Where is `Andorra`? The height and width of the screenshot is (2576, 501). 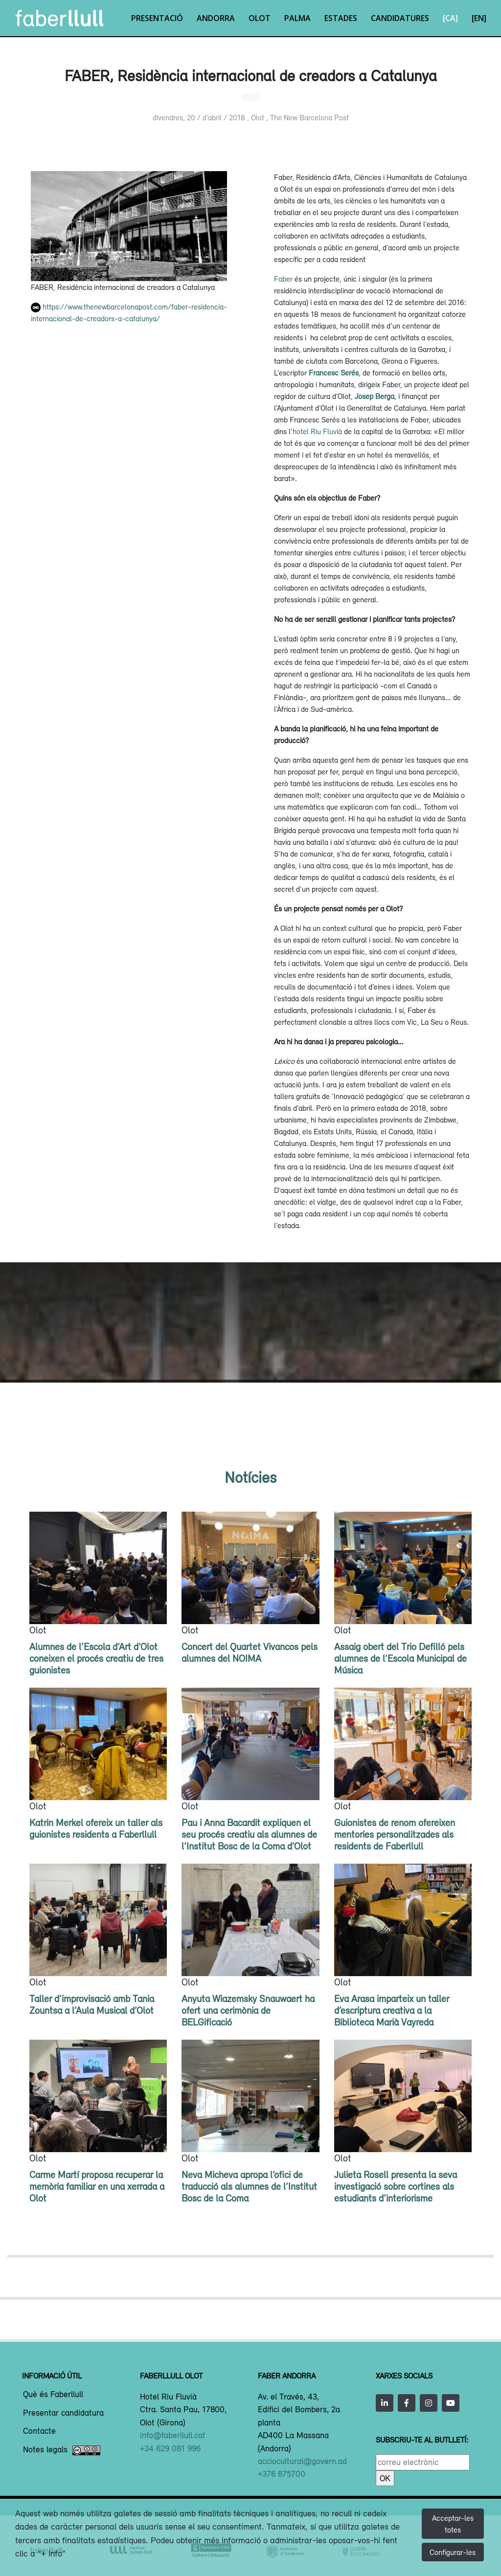
Andorra is located at coordinates (216, 18).